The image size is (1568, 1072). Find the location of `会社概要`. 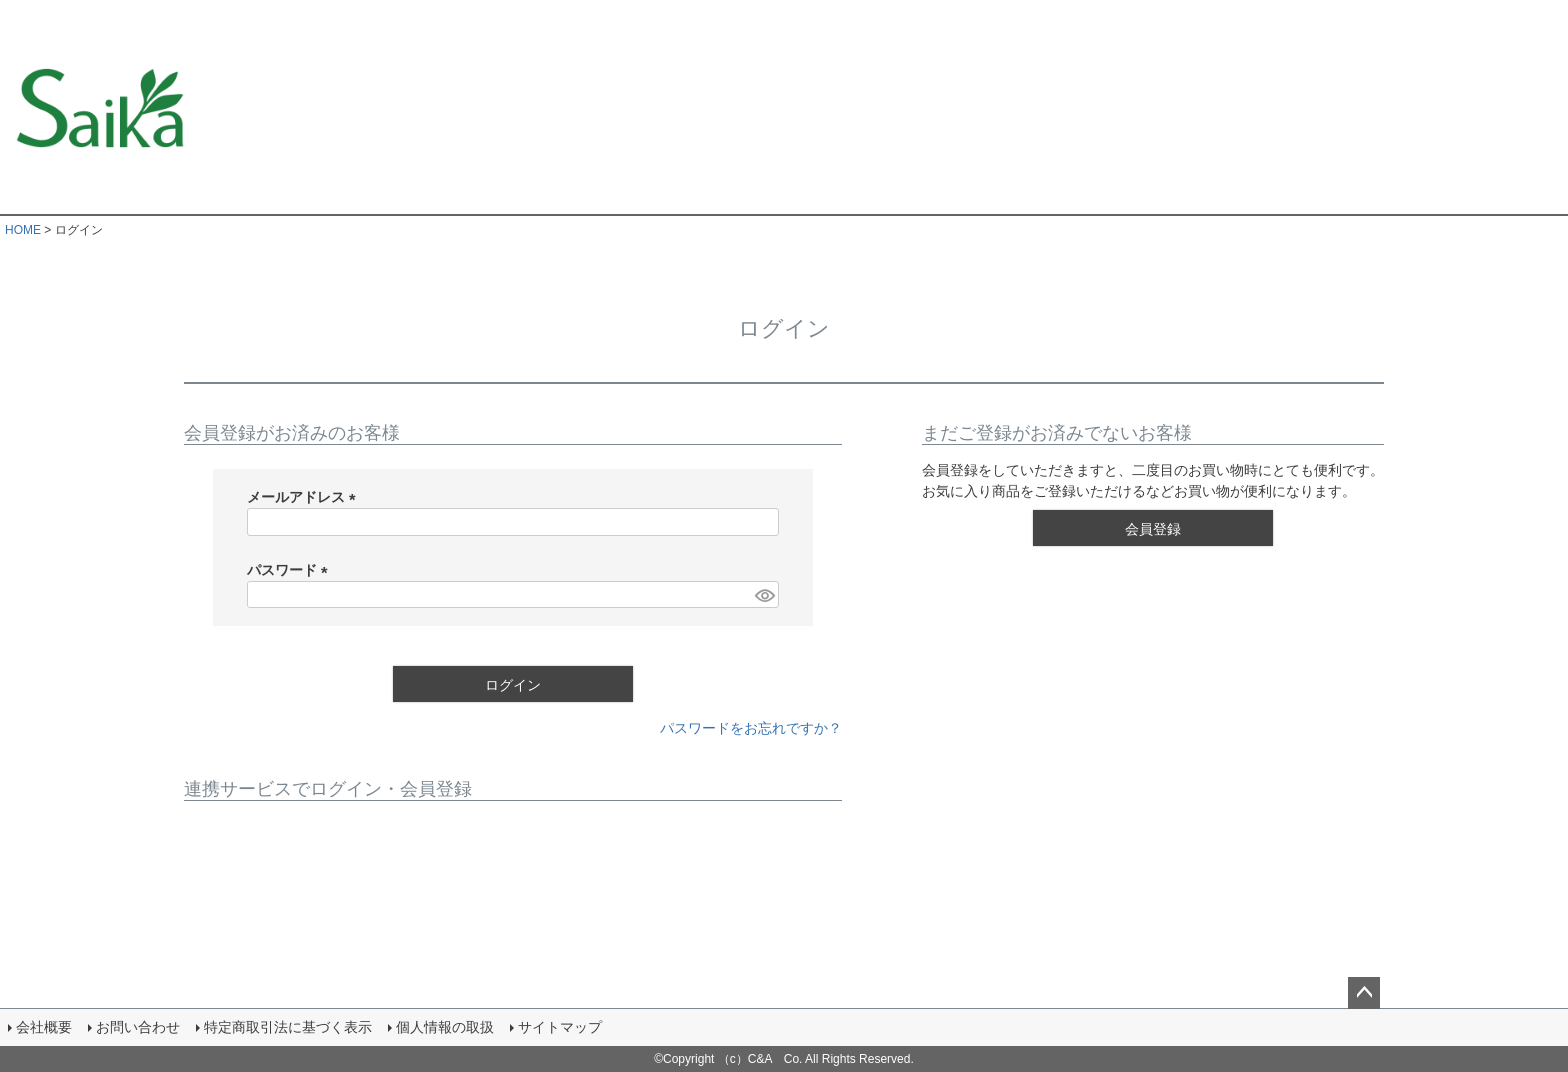

会社概要 is located at coordinates (44, 1027).